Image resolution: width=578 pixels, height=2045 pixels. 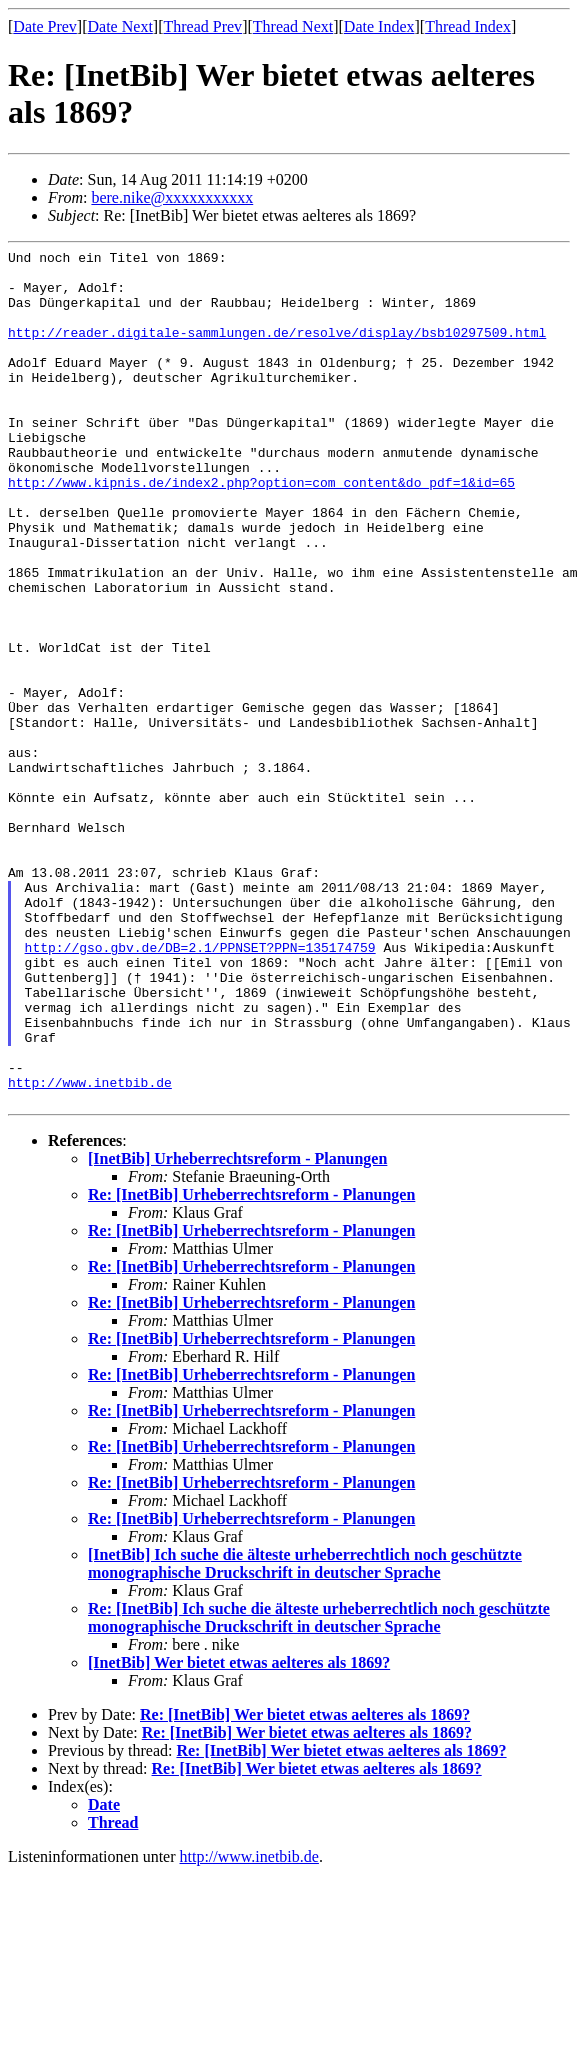 I want to click on bere.nike@xxxxxxxxxxx, so click(x=172, y=197).